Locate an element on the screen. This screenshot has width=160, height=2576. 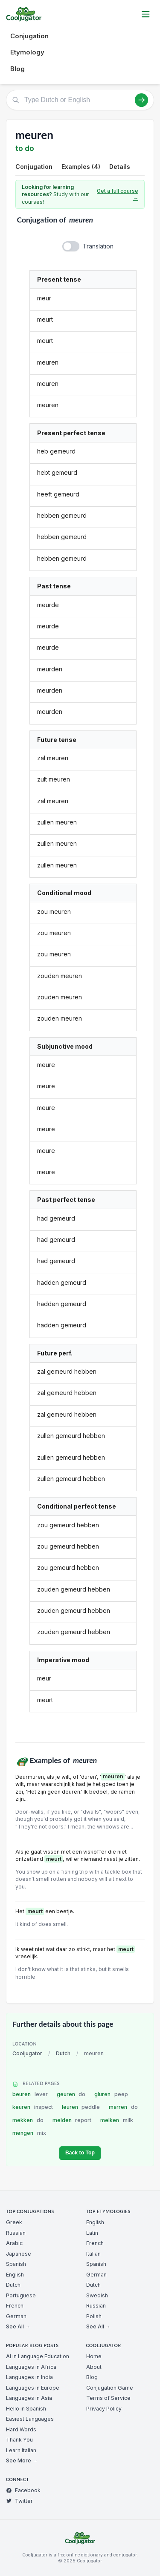
Privacy Policy is located at coordinates (104, 2408).